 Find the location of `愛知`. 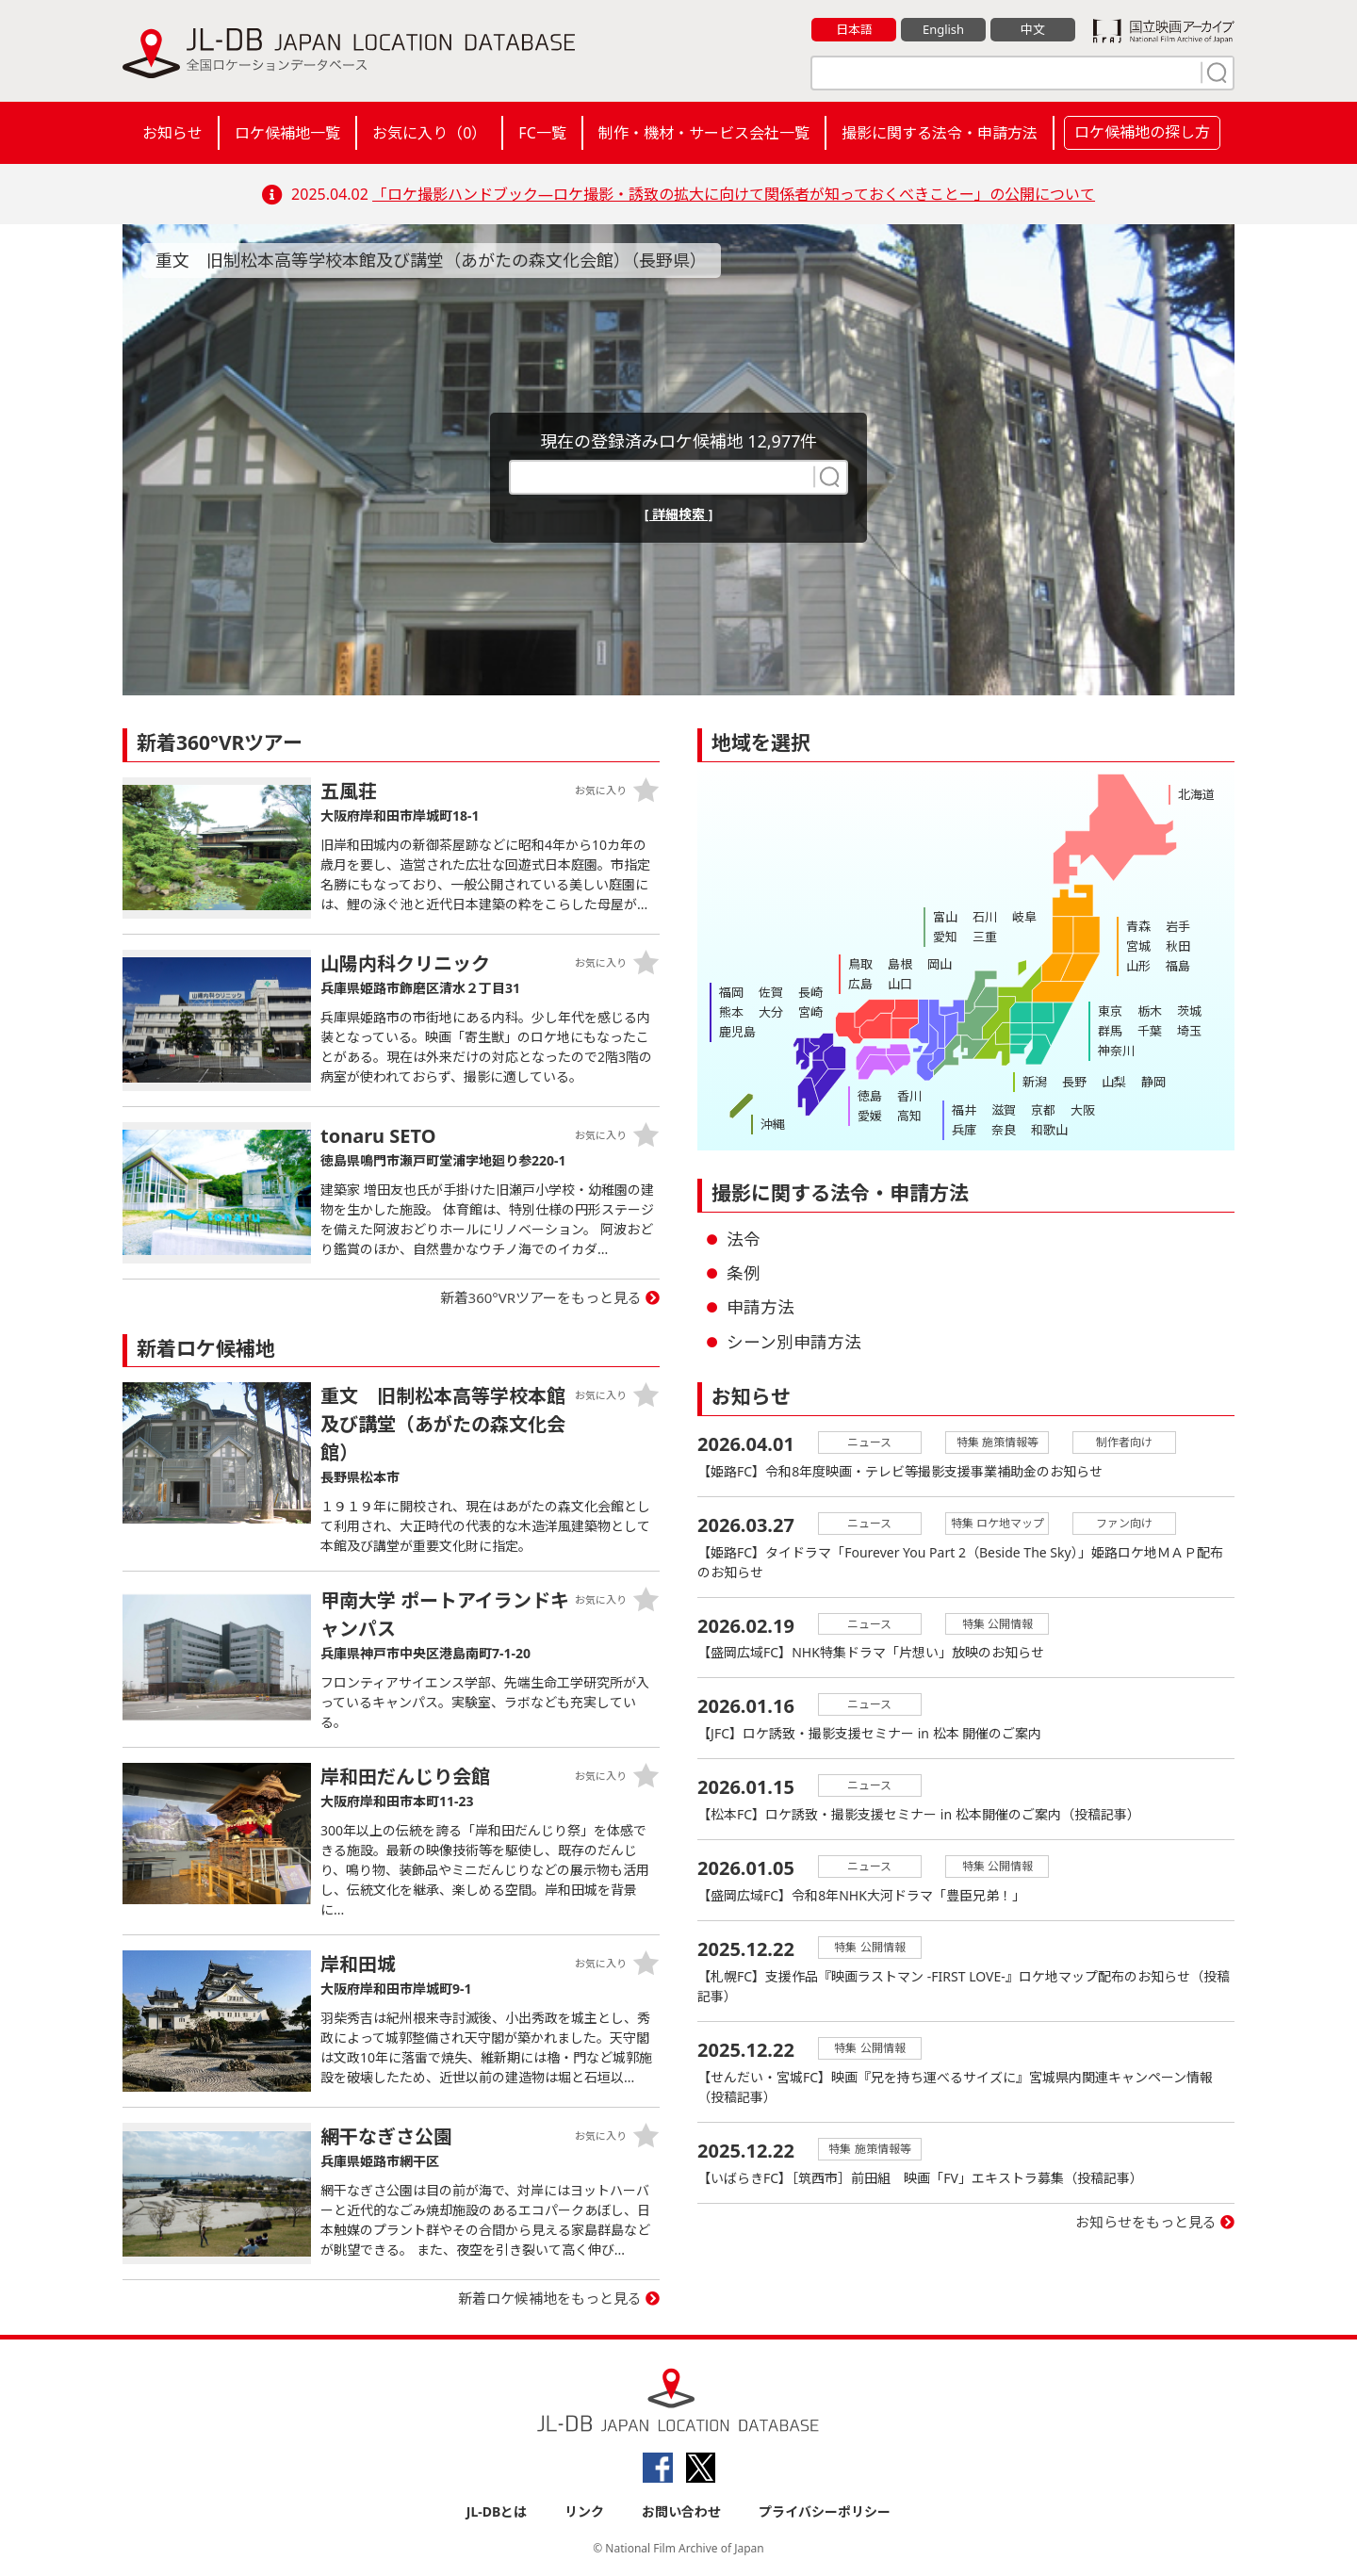

愛知 is located at coordinates (945, 936).